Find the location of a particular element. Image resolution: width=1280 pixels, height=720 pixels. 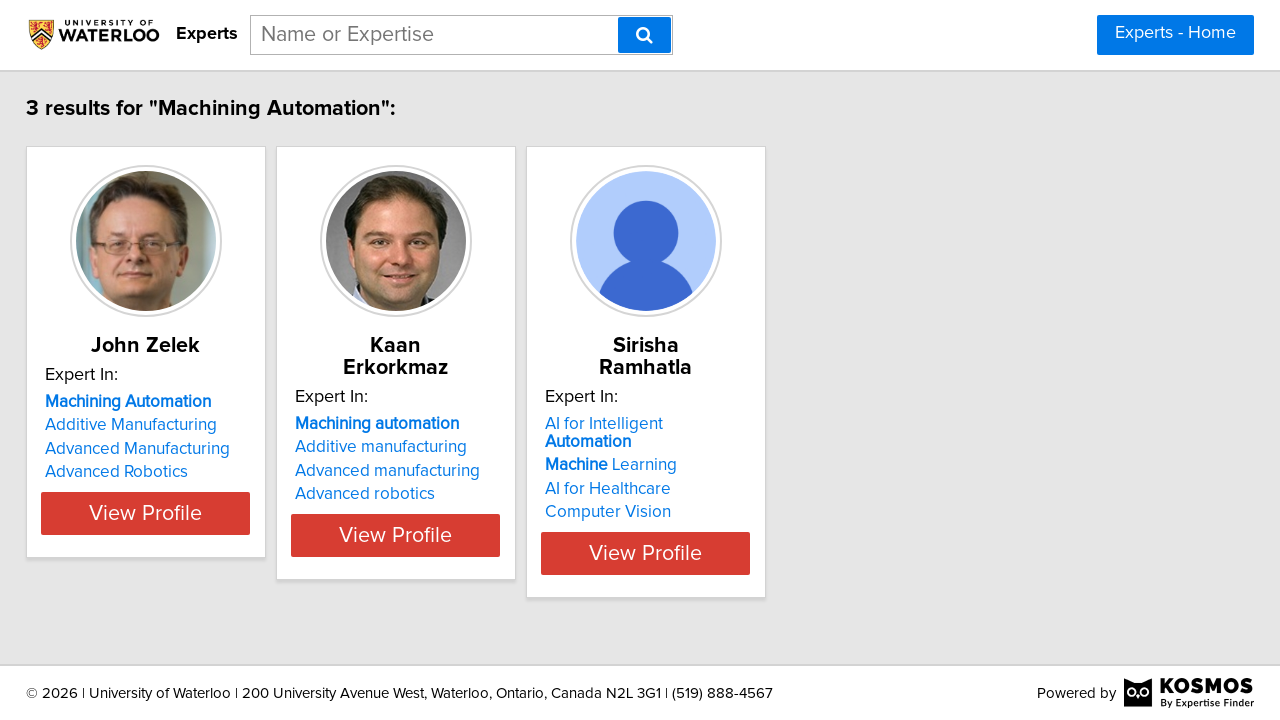

Advanced Robotics is located at coordinates (130, 472).